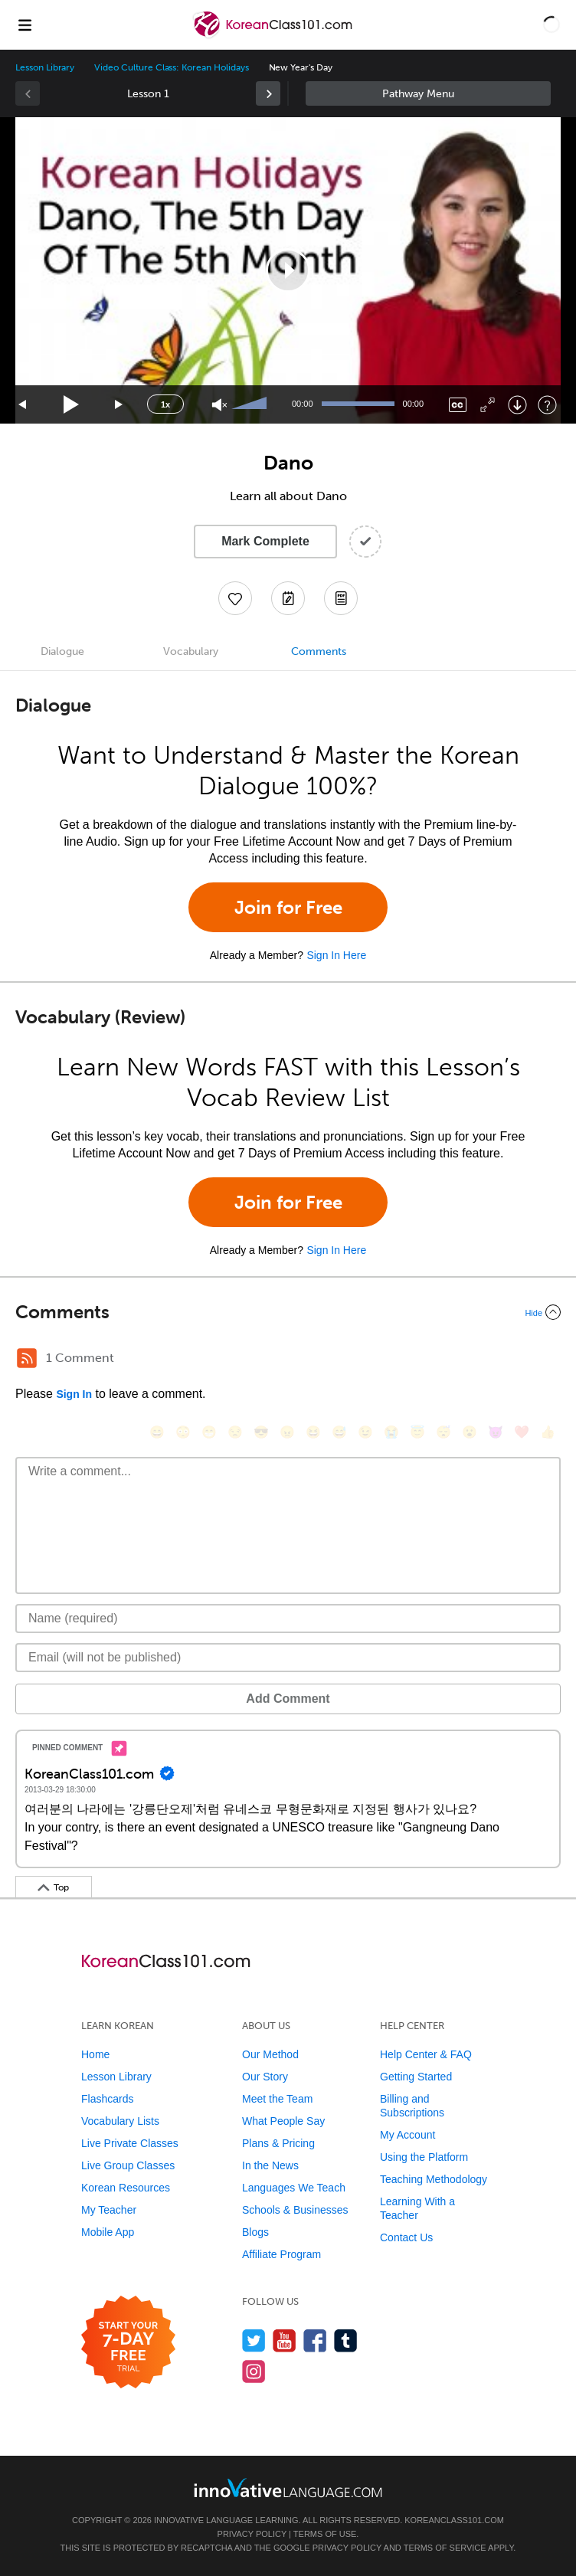 This screenshot has width=576, height=2576. I want to click on [😮, open_mouth], so click(470, 1432).